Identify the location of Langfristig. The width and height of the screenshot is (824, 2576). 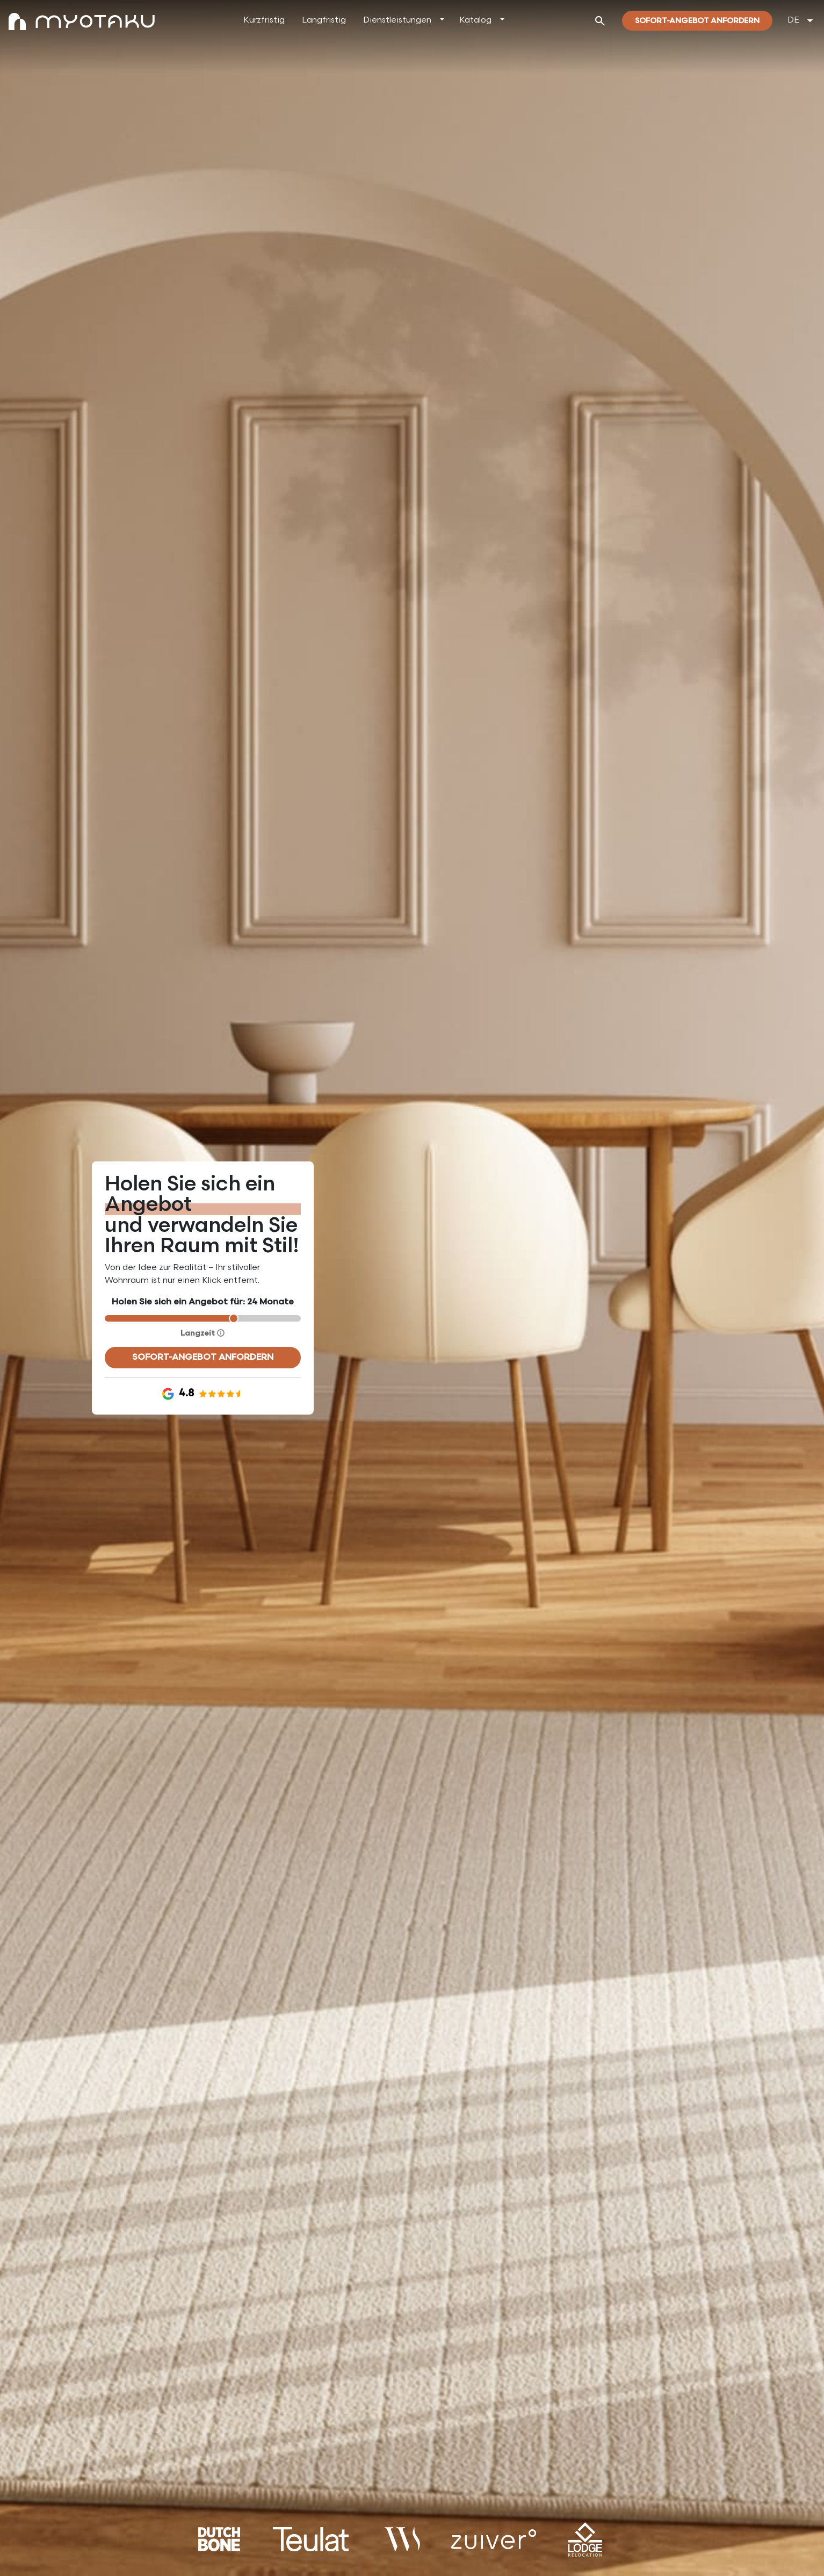
(324, 20).